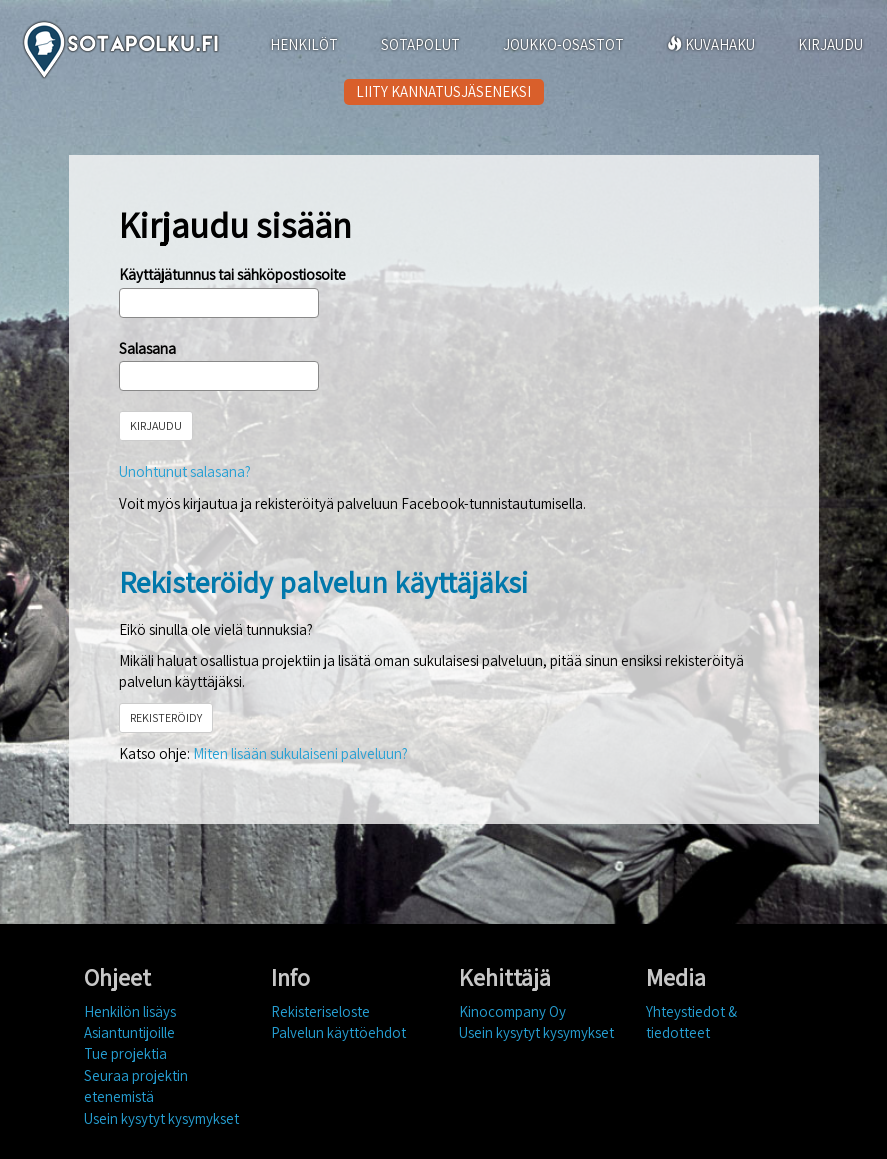 Image resolution: width=887 pixels, height=1159 pixels. Describe the element at coordinates (166, 717) in the screenshot. I see `REKISTERÖIDY` at that location.